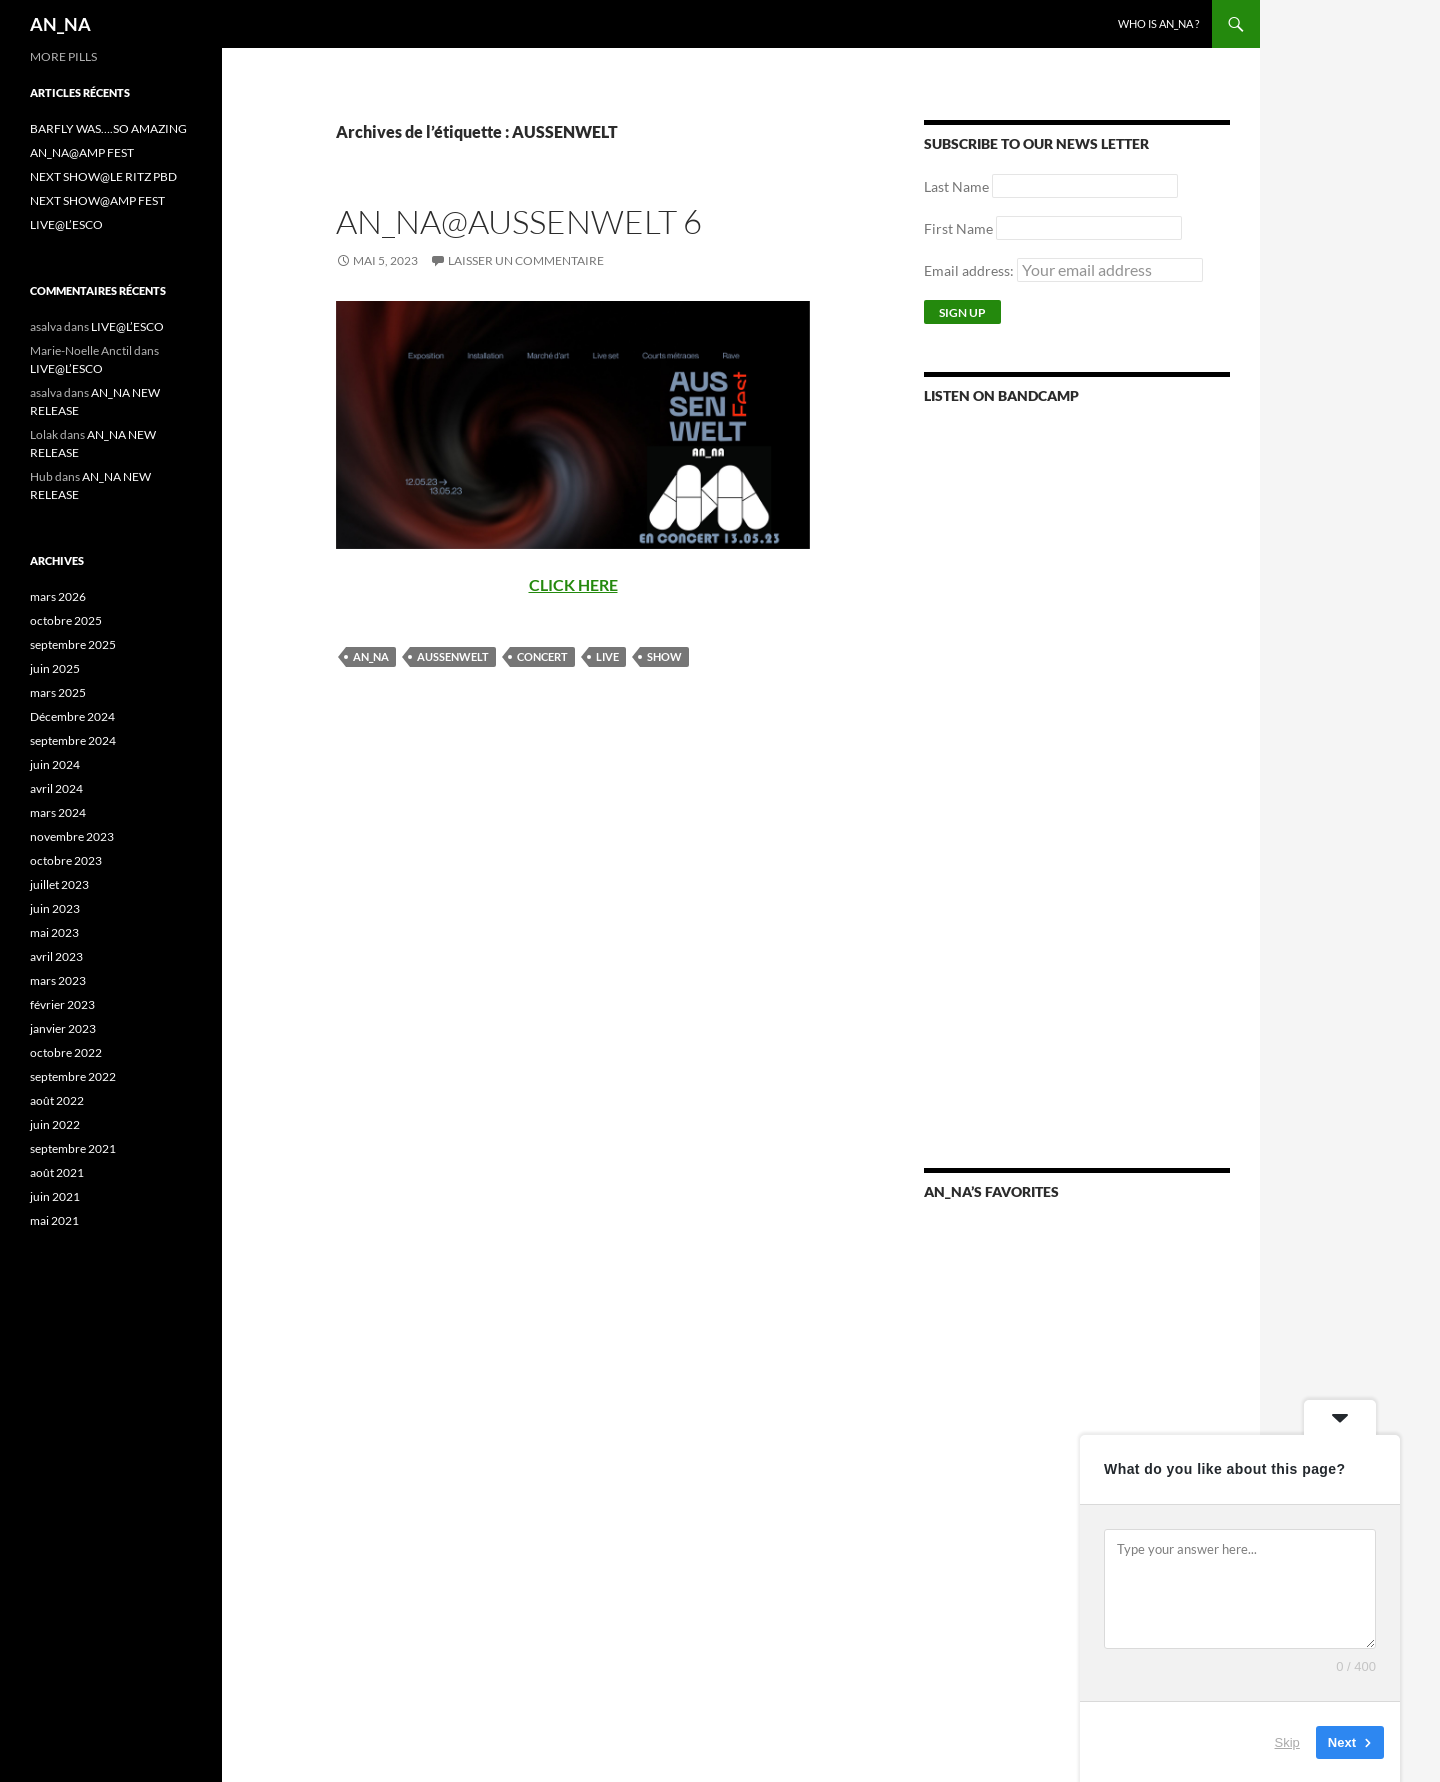 This screenshot has width=1440, height=1782. Describe the element at coordinates (72, 716) in the screenshot. I see `Décembre 2024` at that location.